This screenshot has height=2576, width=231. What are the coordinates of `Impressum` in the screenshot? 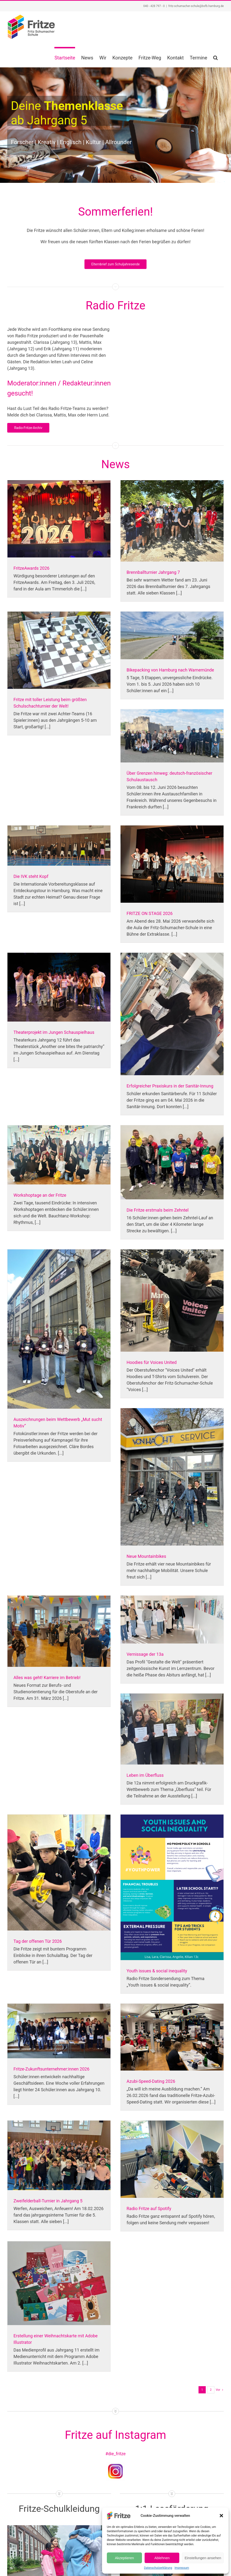 It's located at (181, 2568).